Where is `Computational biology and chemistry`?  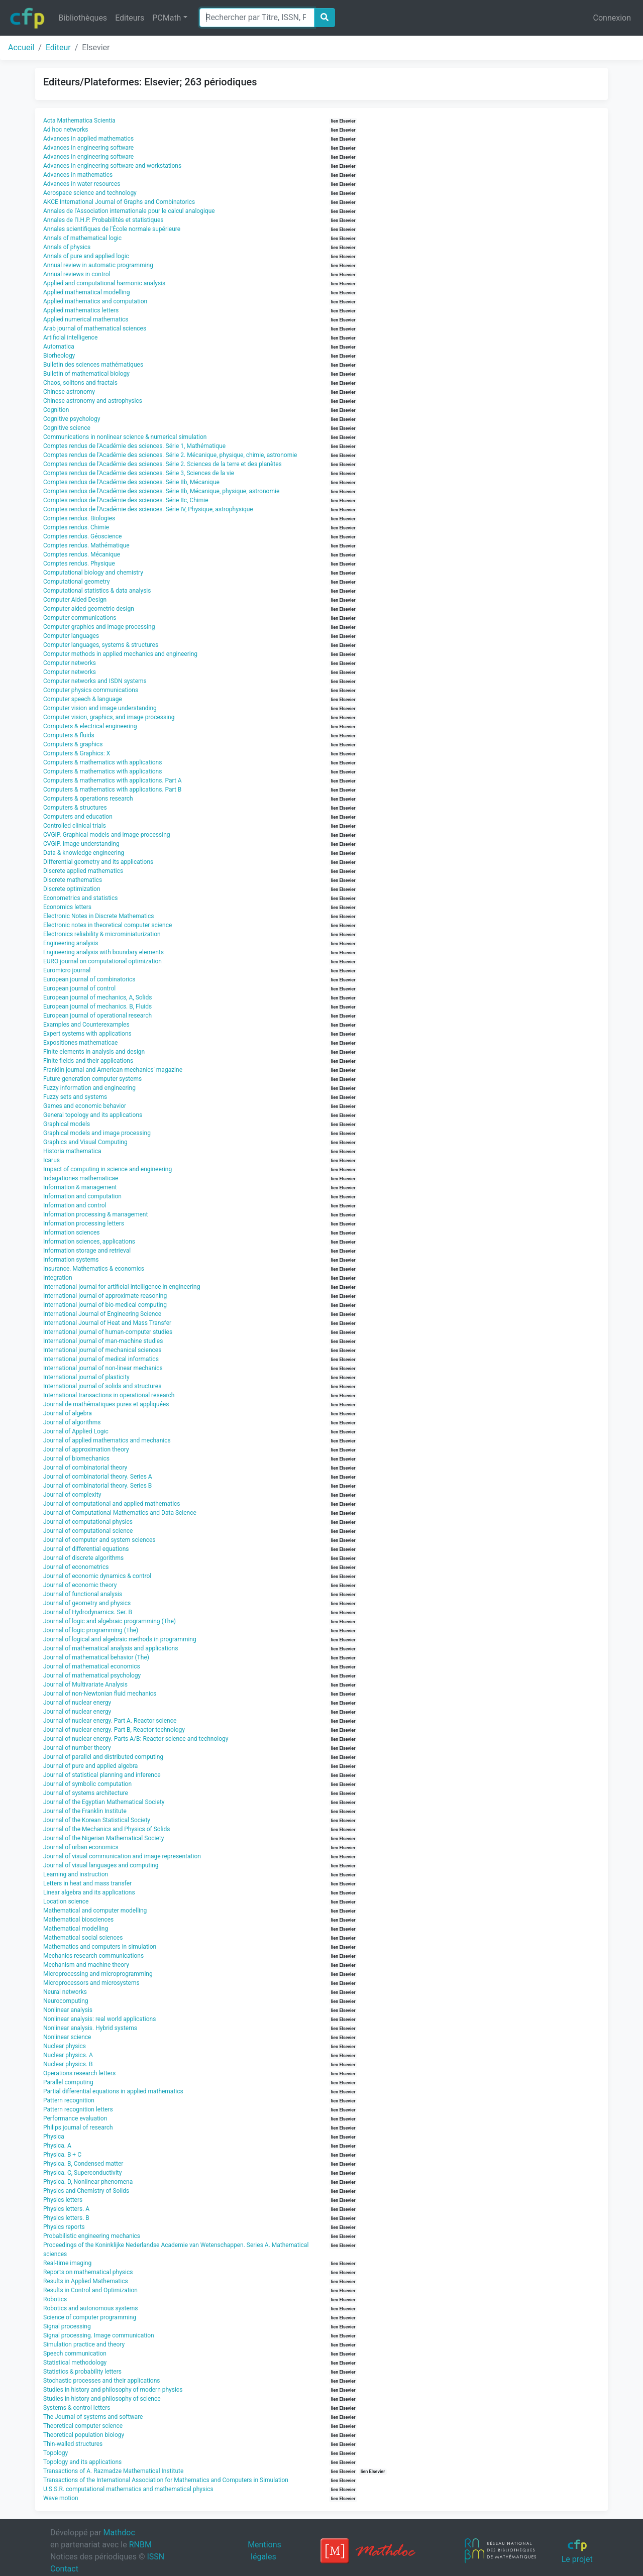 Computational biology and chemistry is located at coordinates (93, 572).